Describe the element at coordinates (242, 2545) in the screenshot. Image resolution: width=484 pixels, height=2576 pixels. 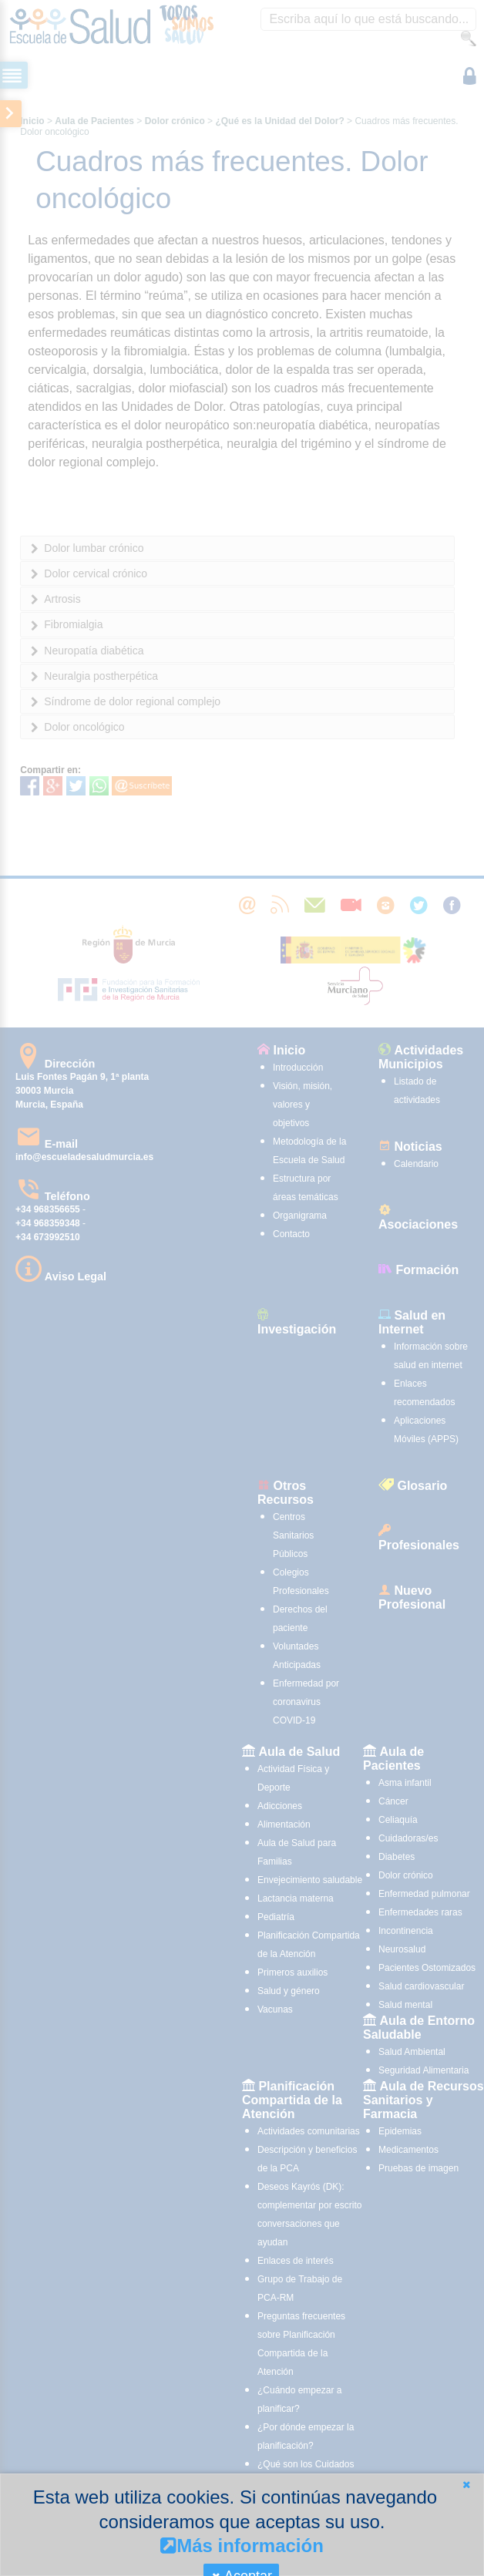
I see `Más información` at that location.